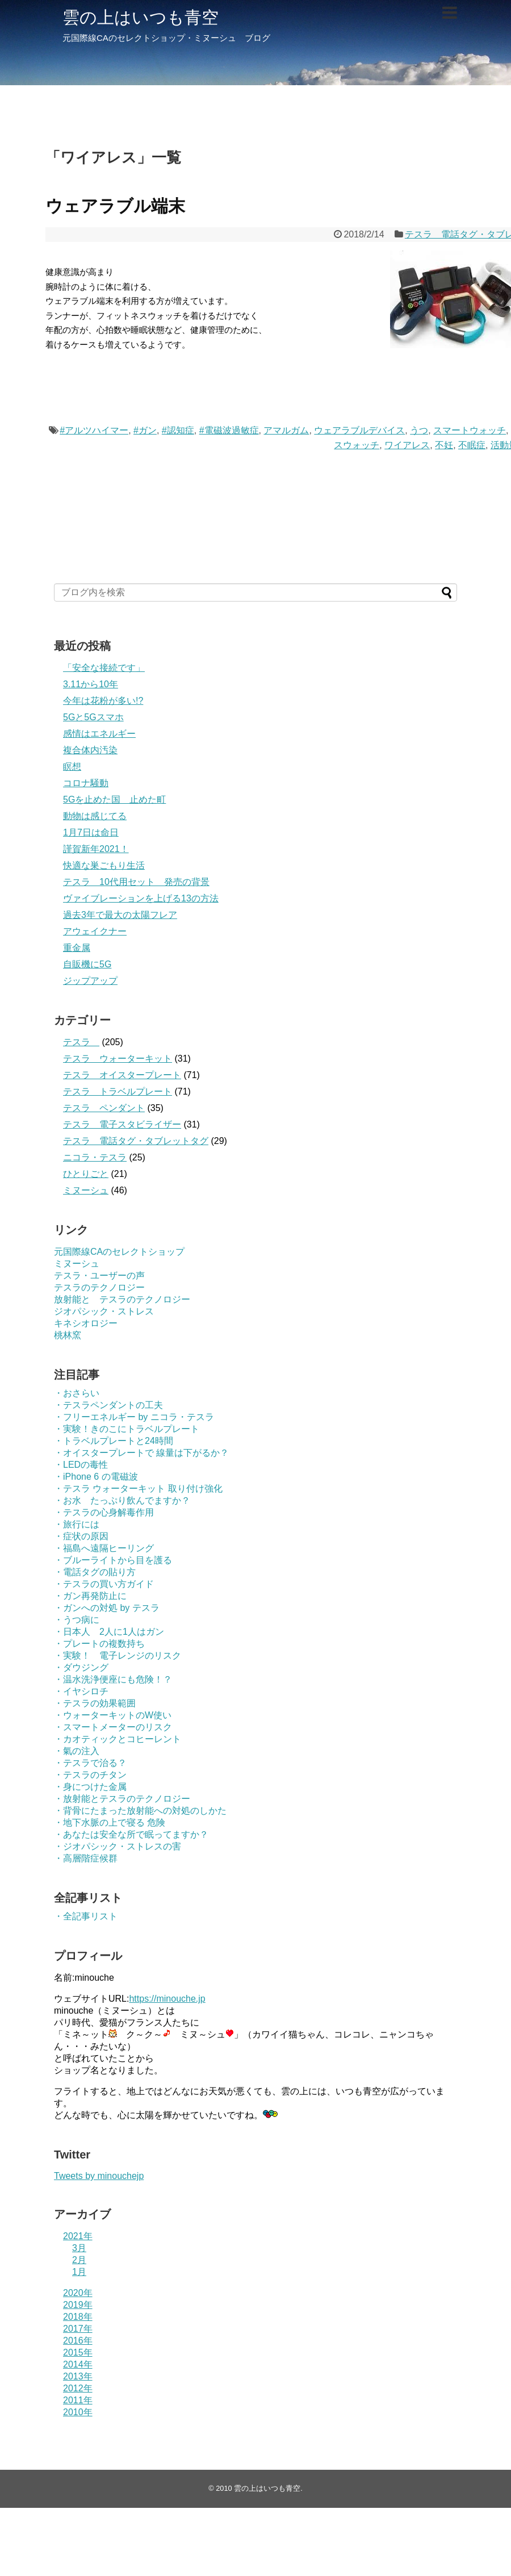  Describe the element at coordinates (95, 1157) in the screenshot. I see `ニコラ・テスラ` at that location.